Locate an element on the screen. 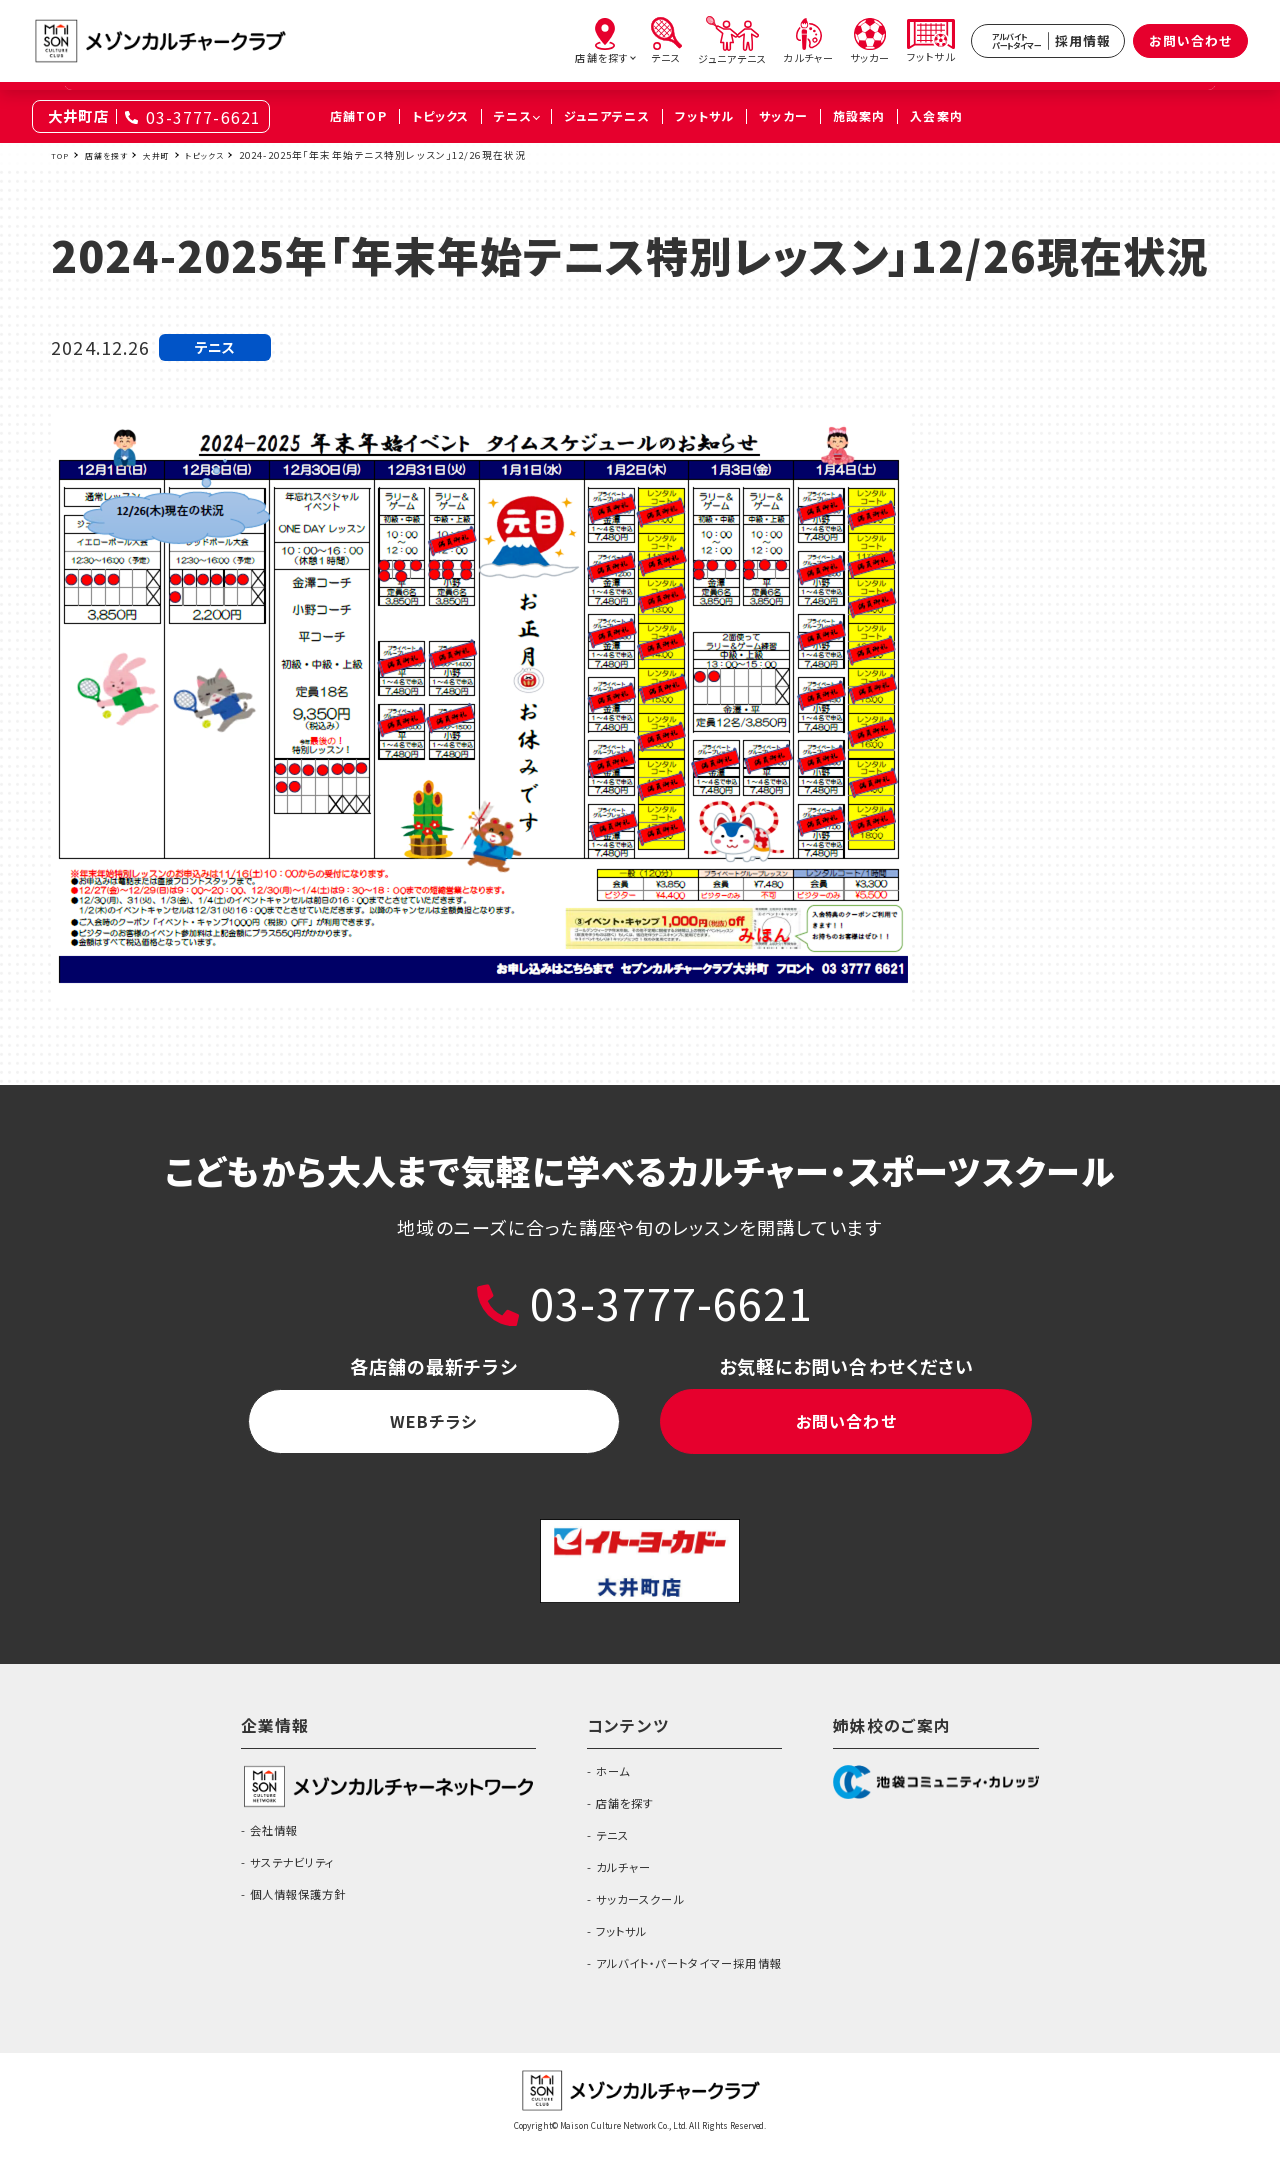  お問い合わせ is located at coordinates (1191, 40).